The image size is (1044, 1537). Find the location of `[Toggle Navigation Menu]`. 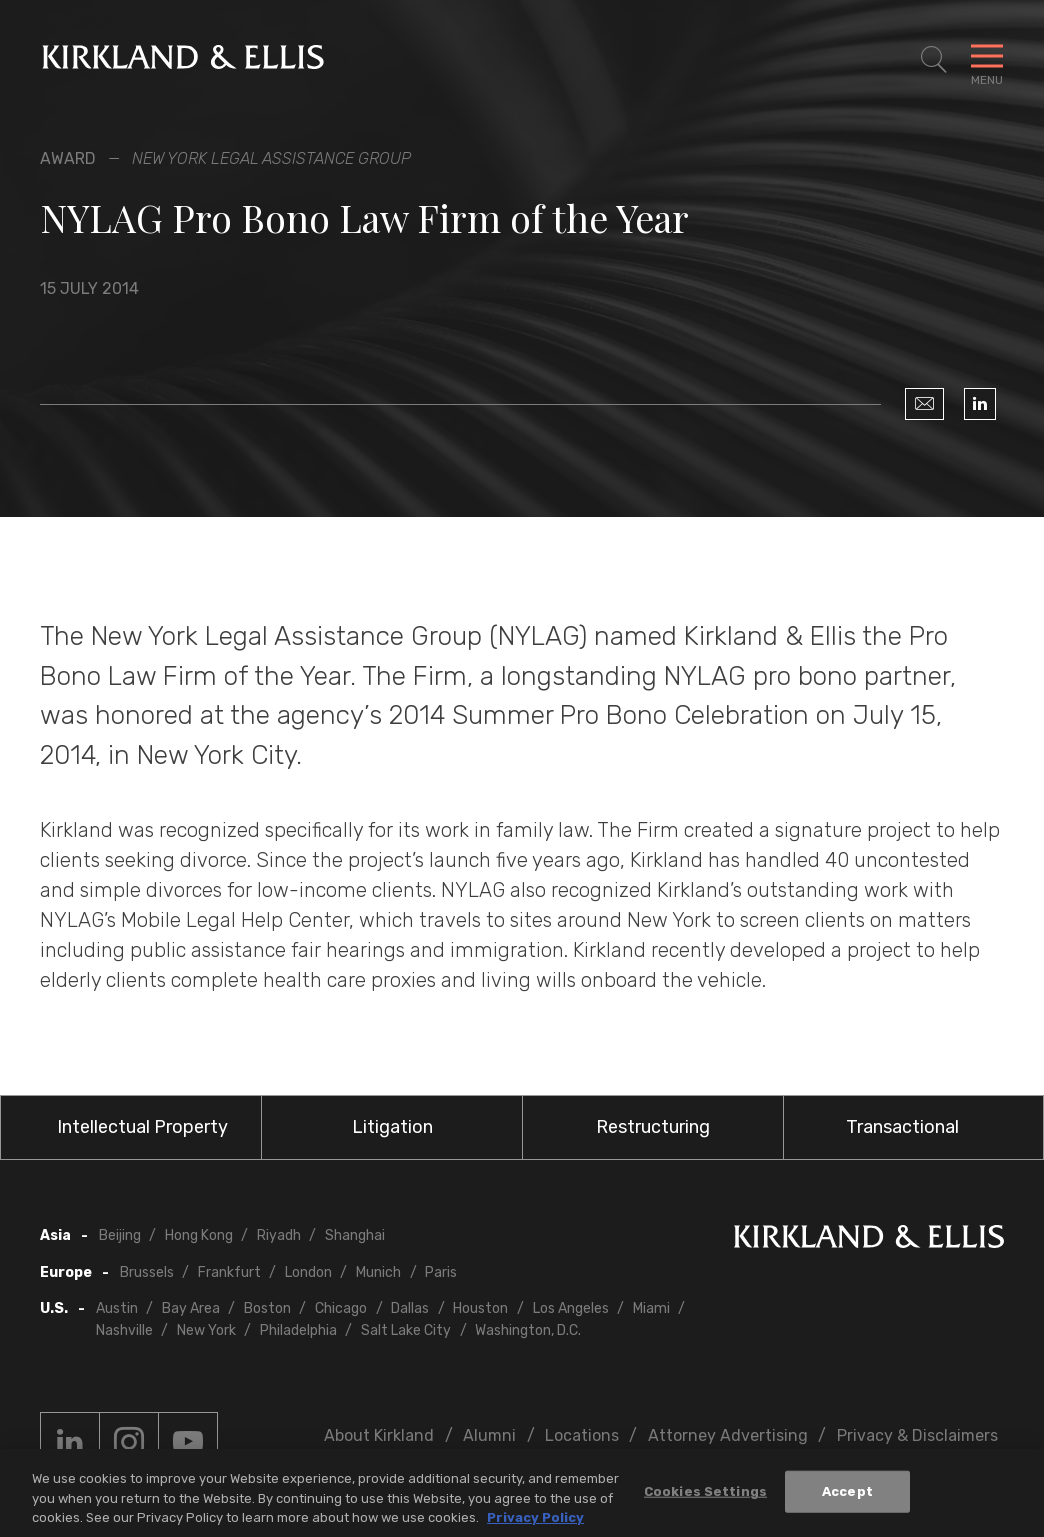

[Toggle Navigation Menu] is located at coordinates (987, 60).